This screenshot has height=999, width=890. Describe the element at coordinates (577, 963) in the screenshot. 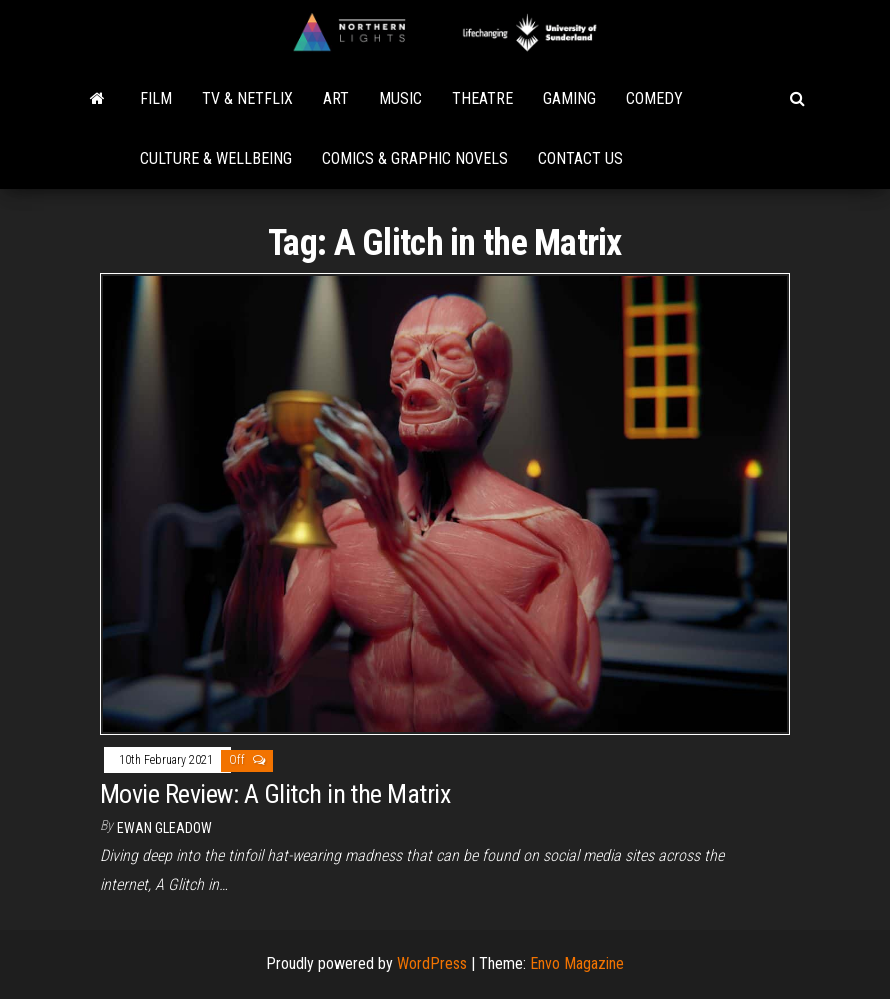

I see `Envo Magazine` at that location.